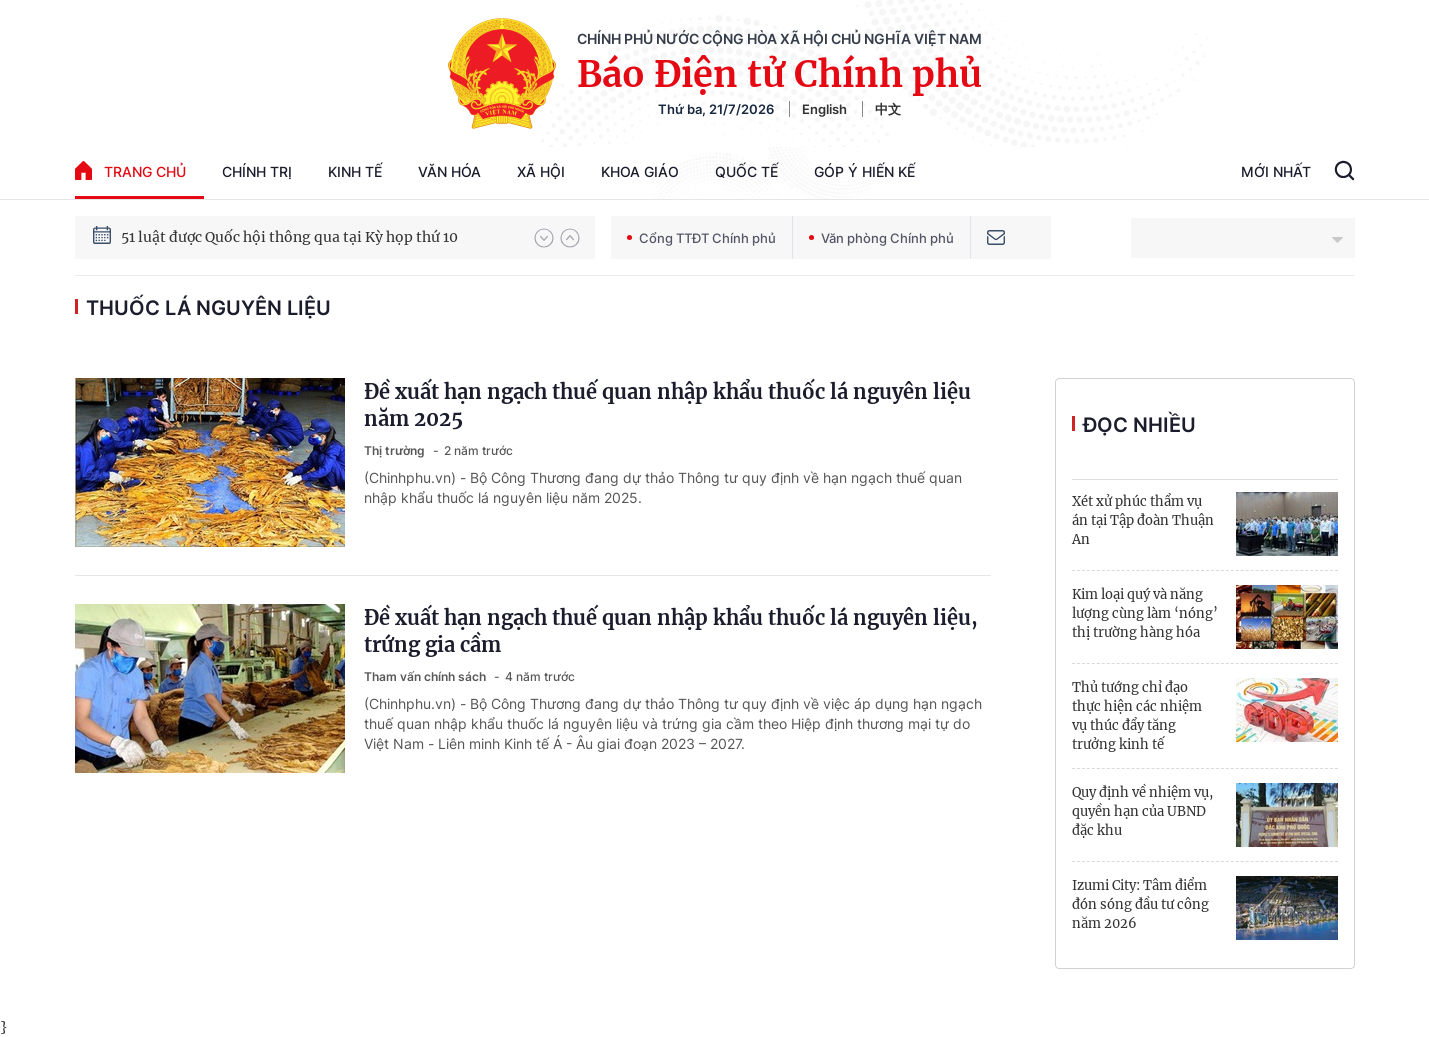 This screenshot has width=1429, height=1037. What do you see at coordinates (1142, 811) in the screenshot?
I see `Quy định về nhiệm vụ, quyền hạn của UBND đặc khu` at bounding box center [1142, 811].